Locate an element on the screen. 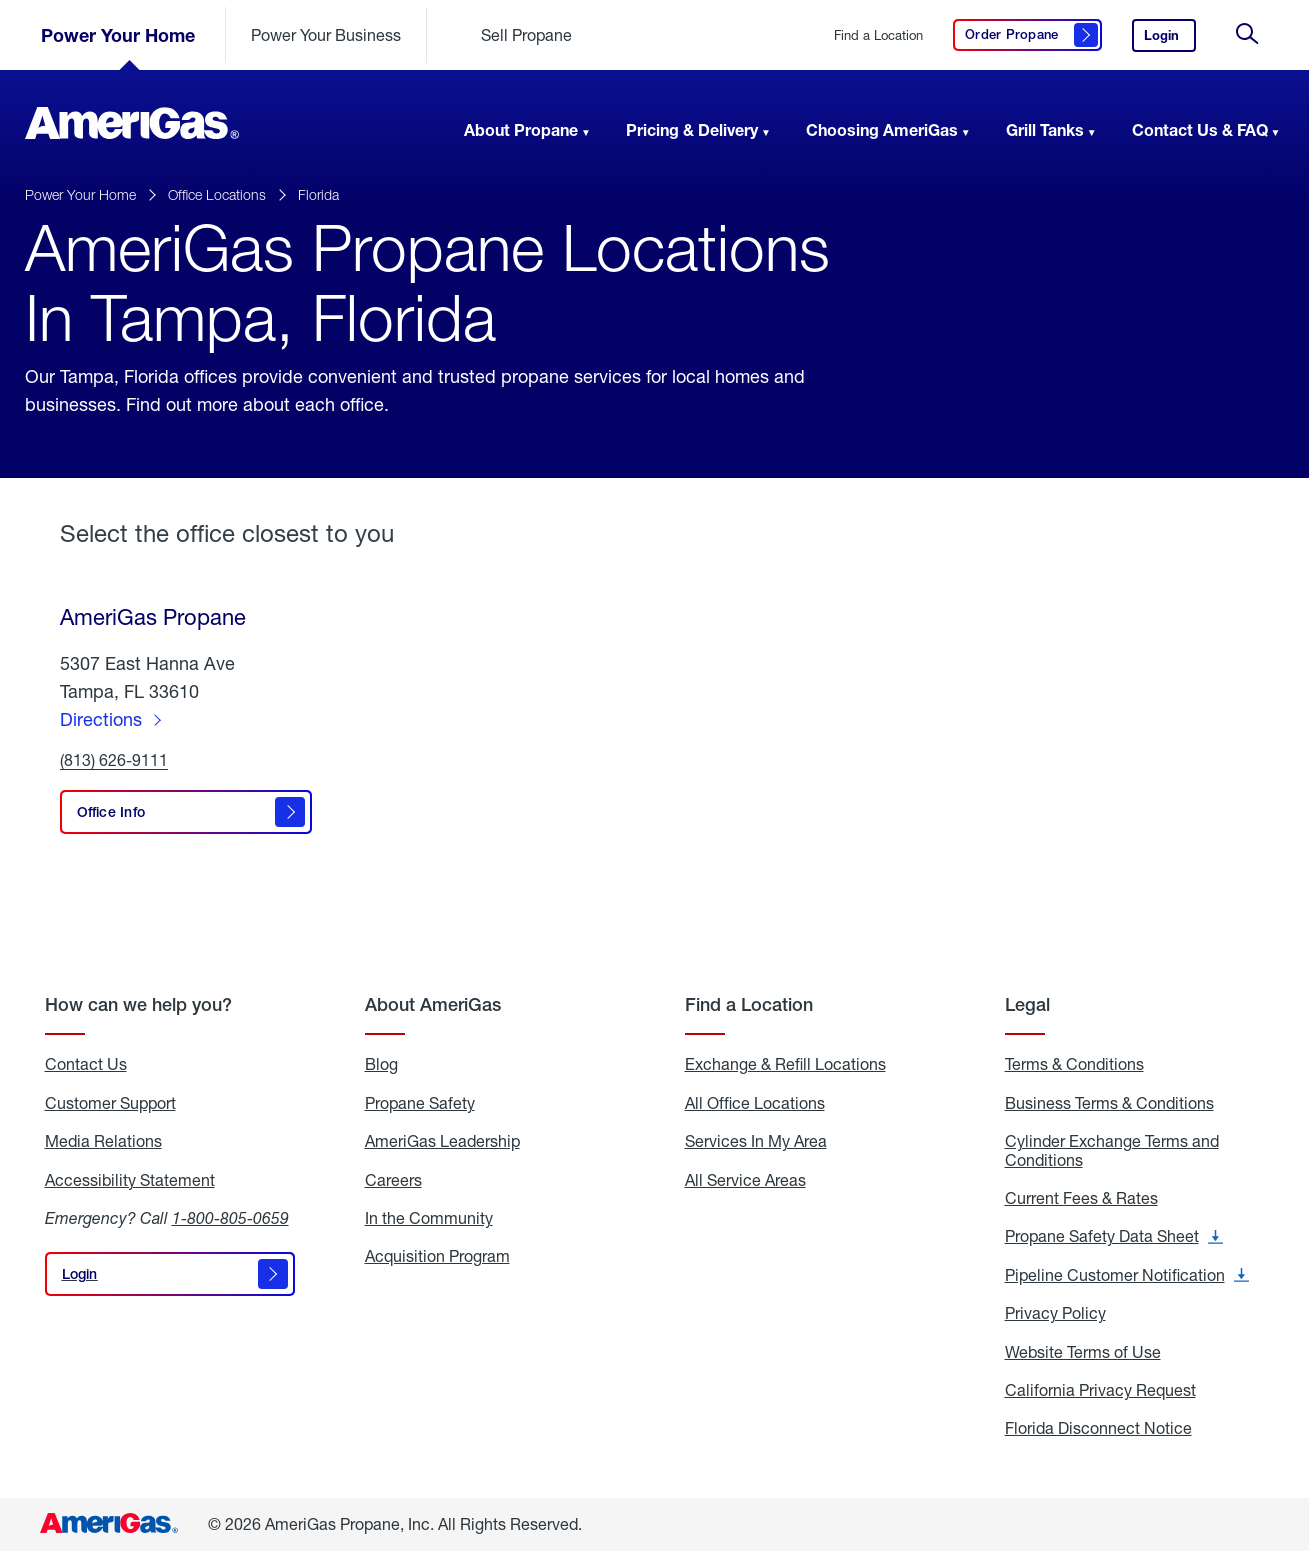 The image size is (1309, 1551). (813) 626-9111 is located at coordinates (114, 760).